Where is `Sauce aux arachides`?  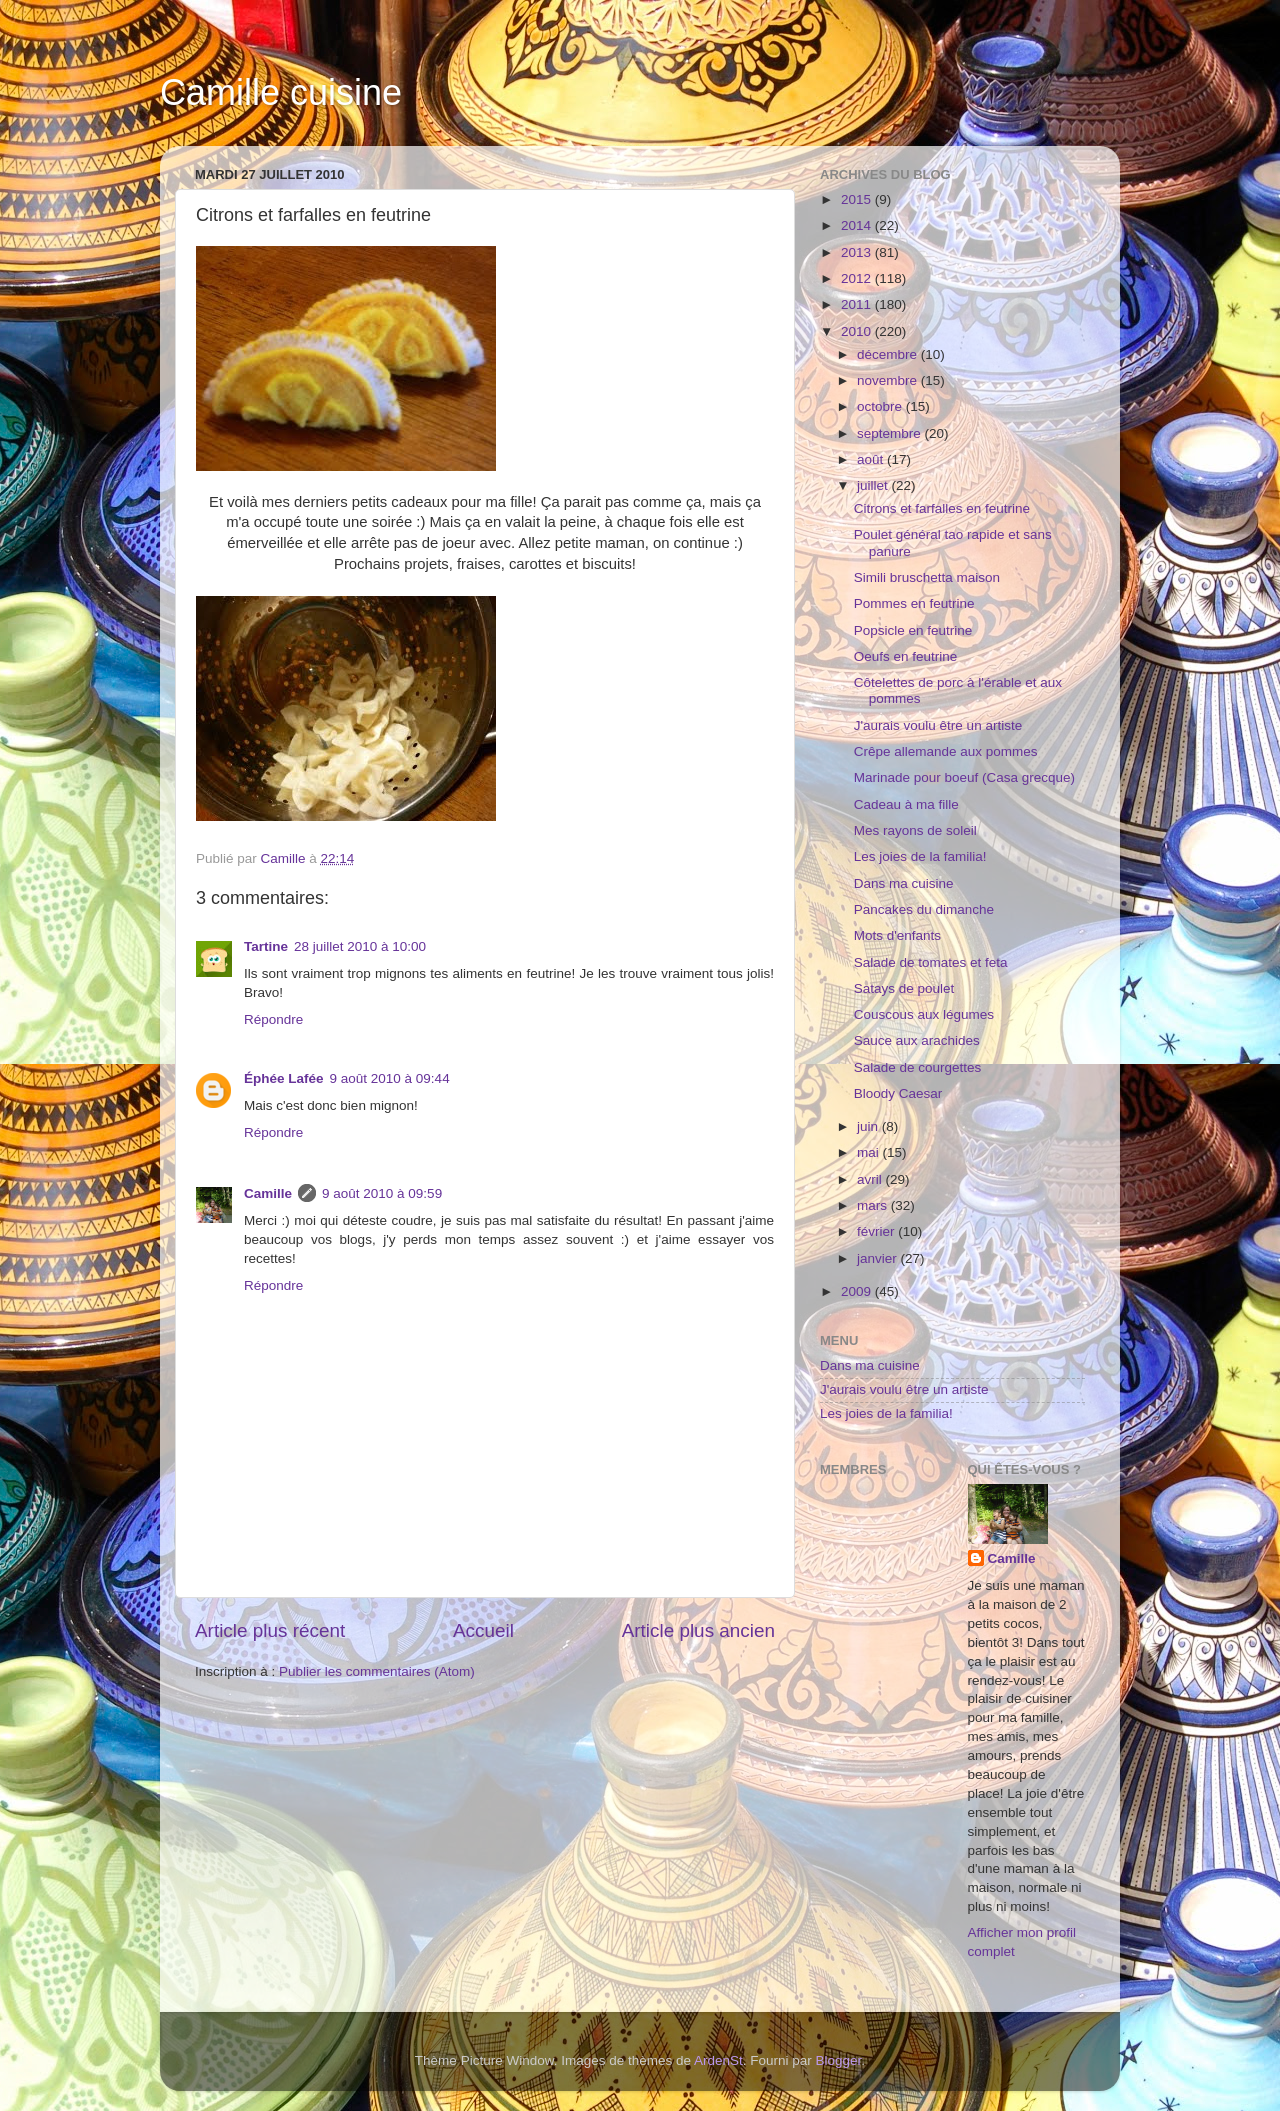
Sauce aux arachides is located at coordinates (917, 1040).